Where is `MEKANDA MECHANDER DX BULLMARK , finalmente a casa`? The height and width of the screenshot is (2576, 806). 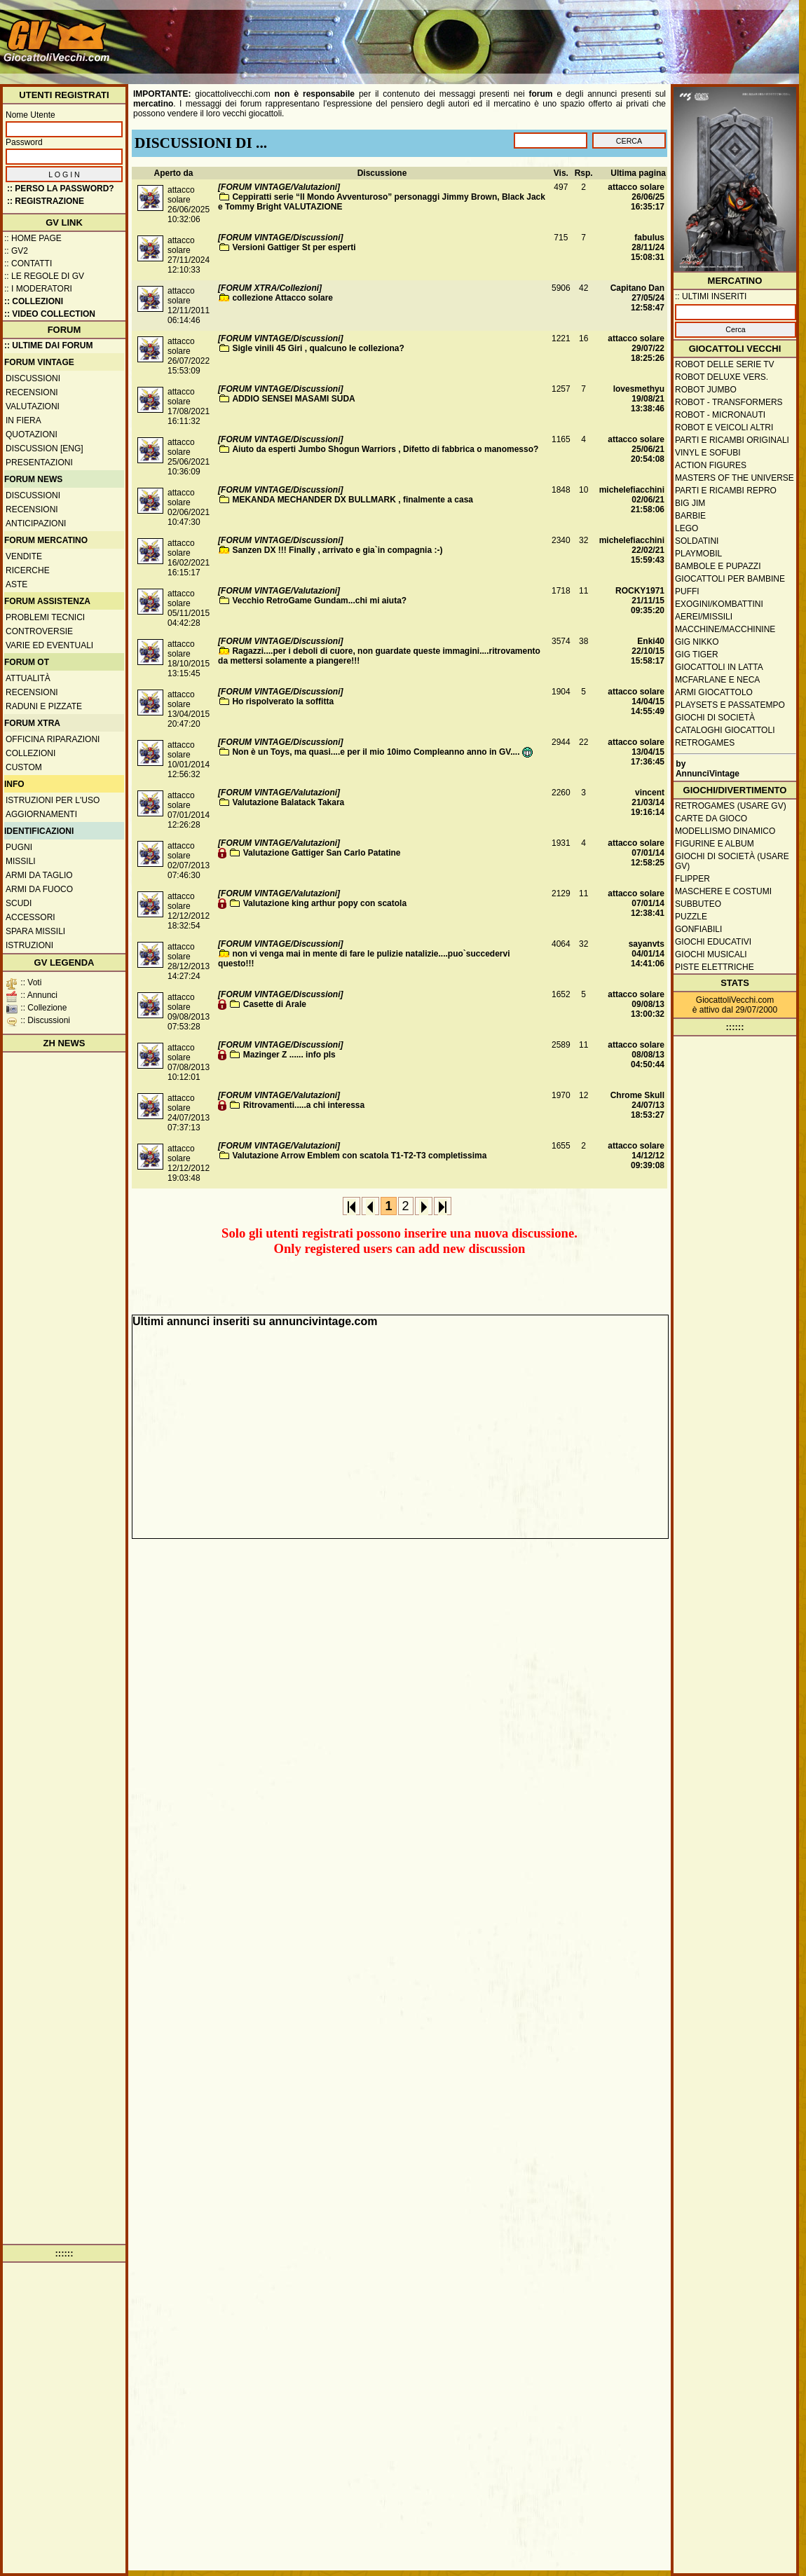
MEKANDA MECHANDER DX BULLMARK , finalmente a casa is located at coordinates (352, 500).